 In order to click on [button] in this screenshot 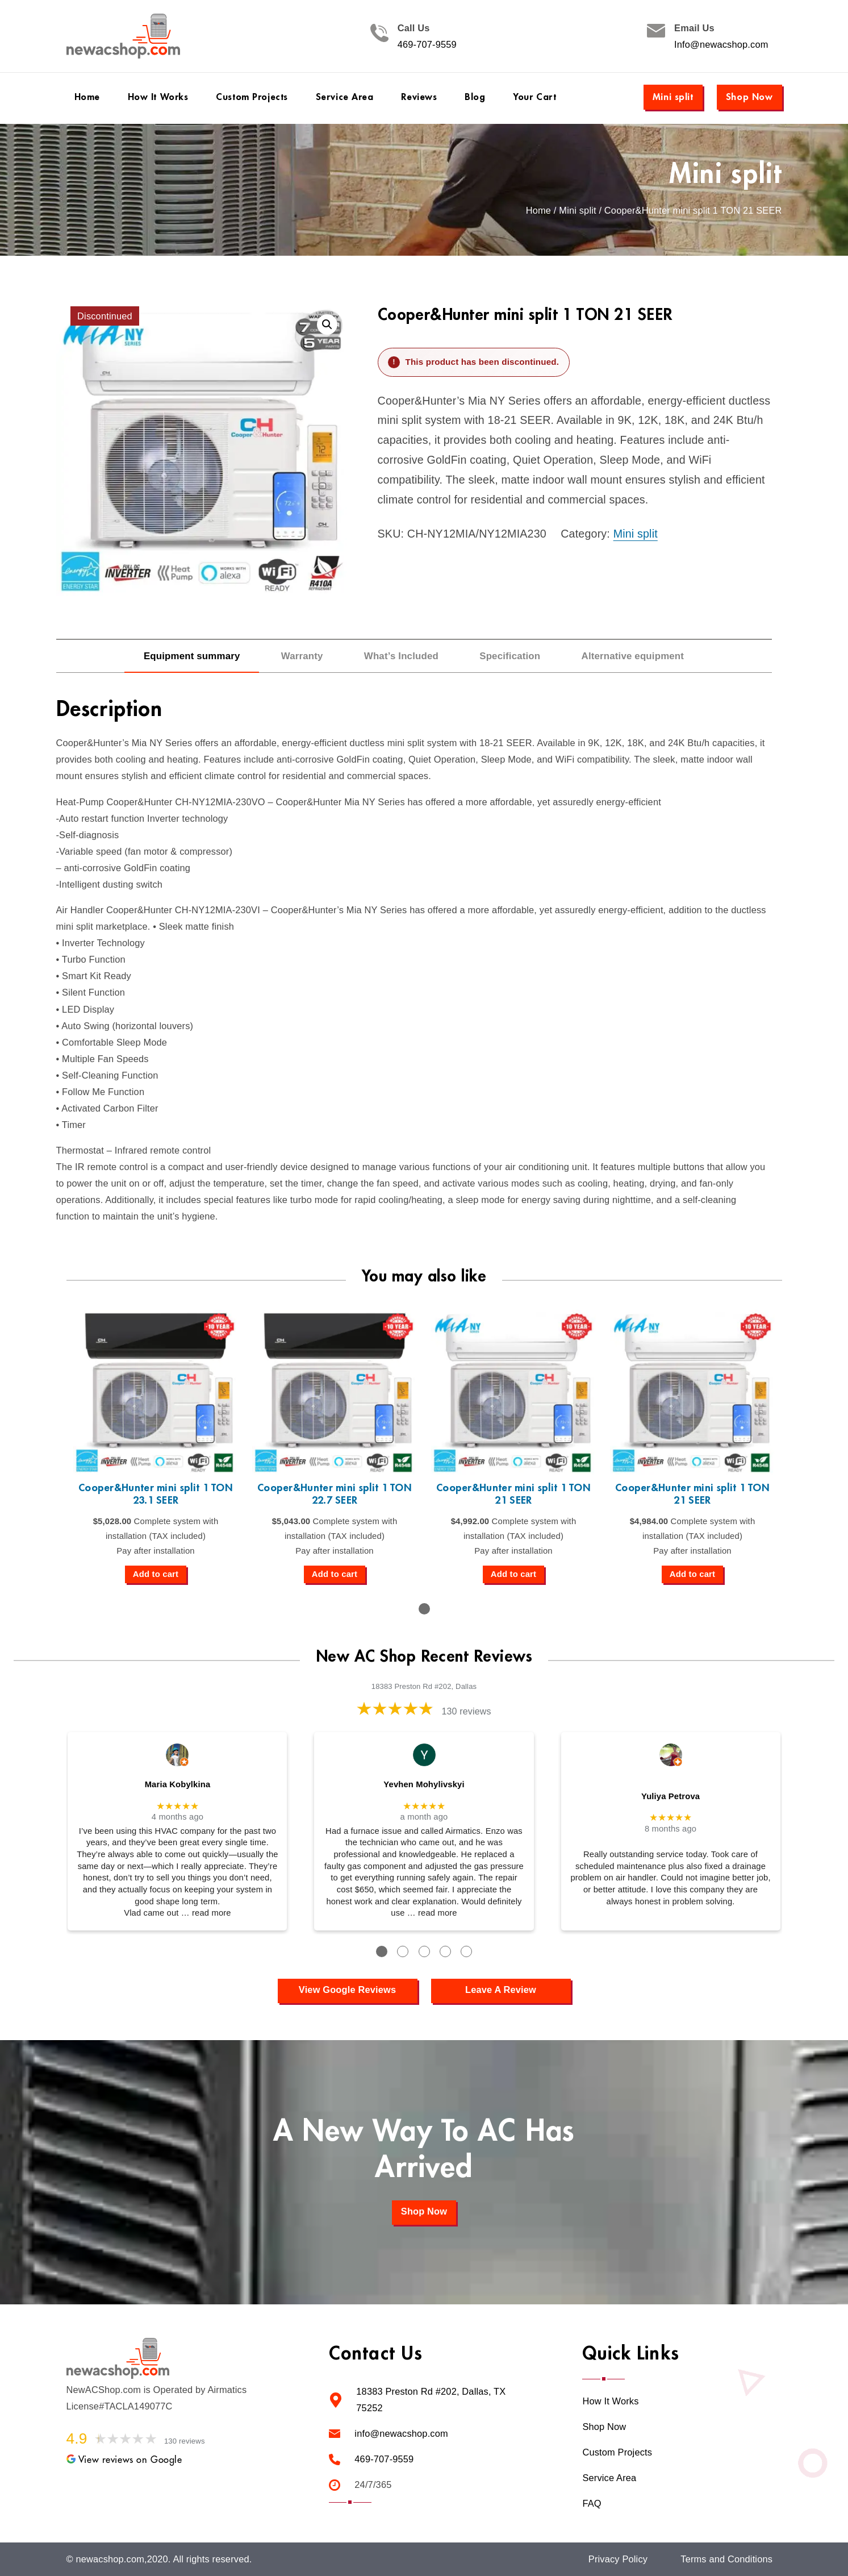, I will do `click(327, 324)`.